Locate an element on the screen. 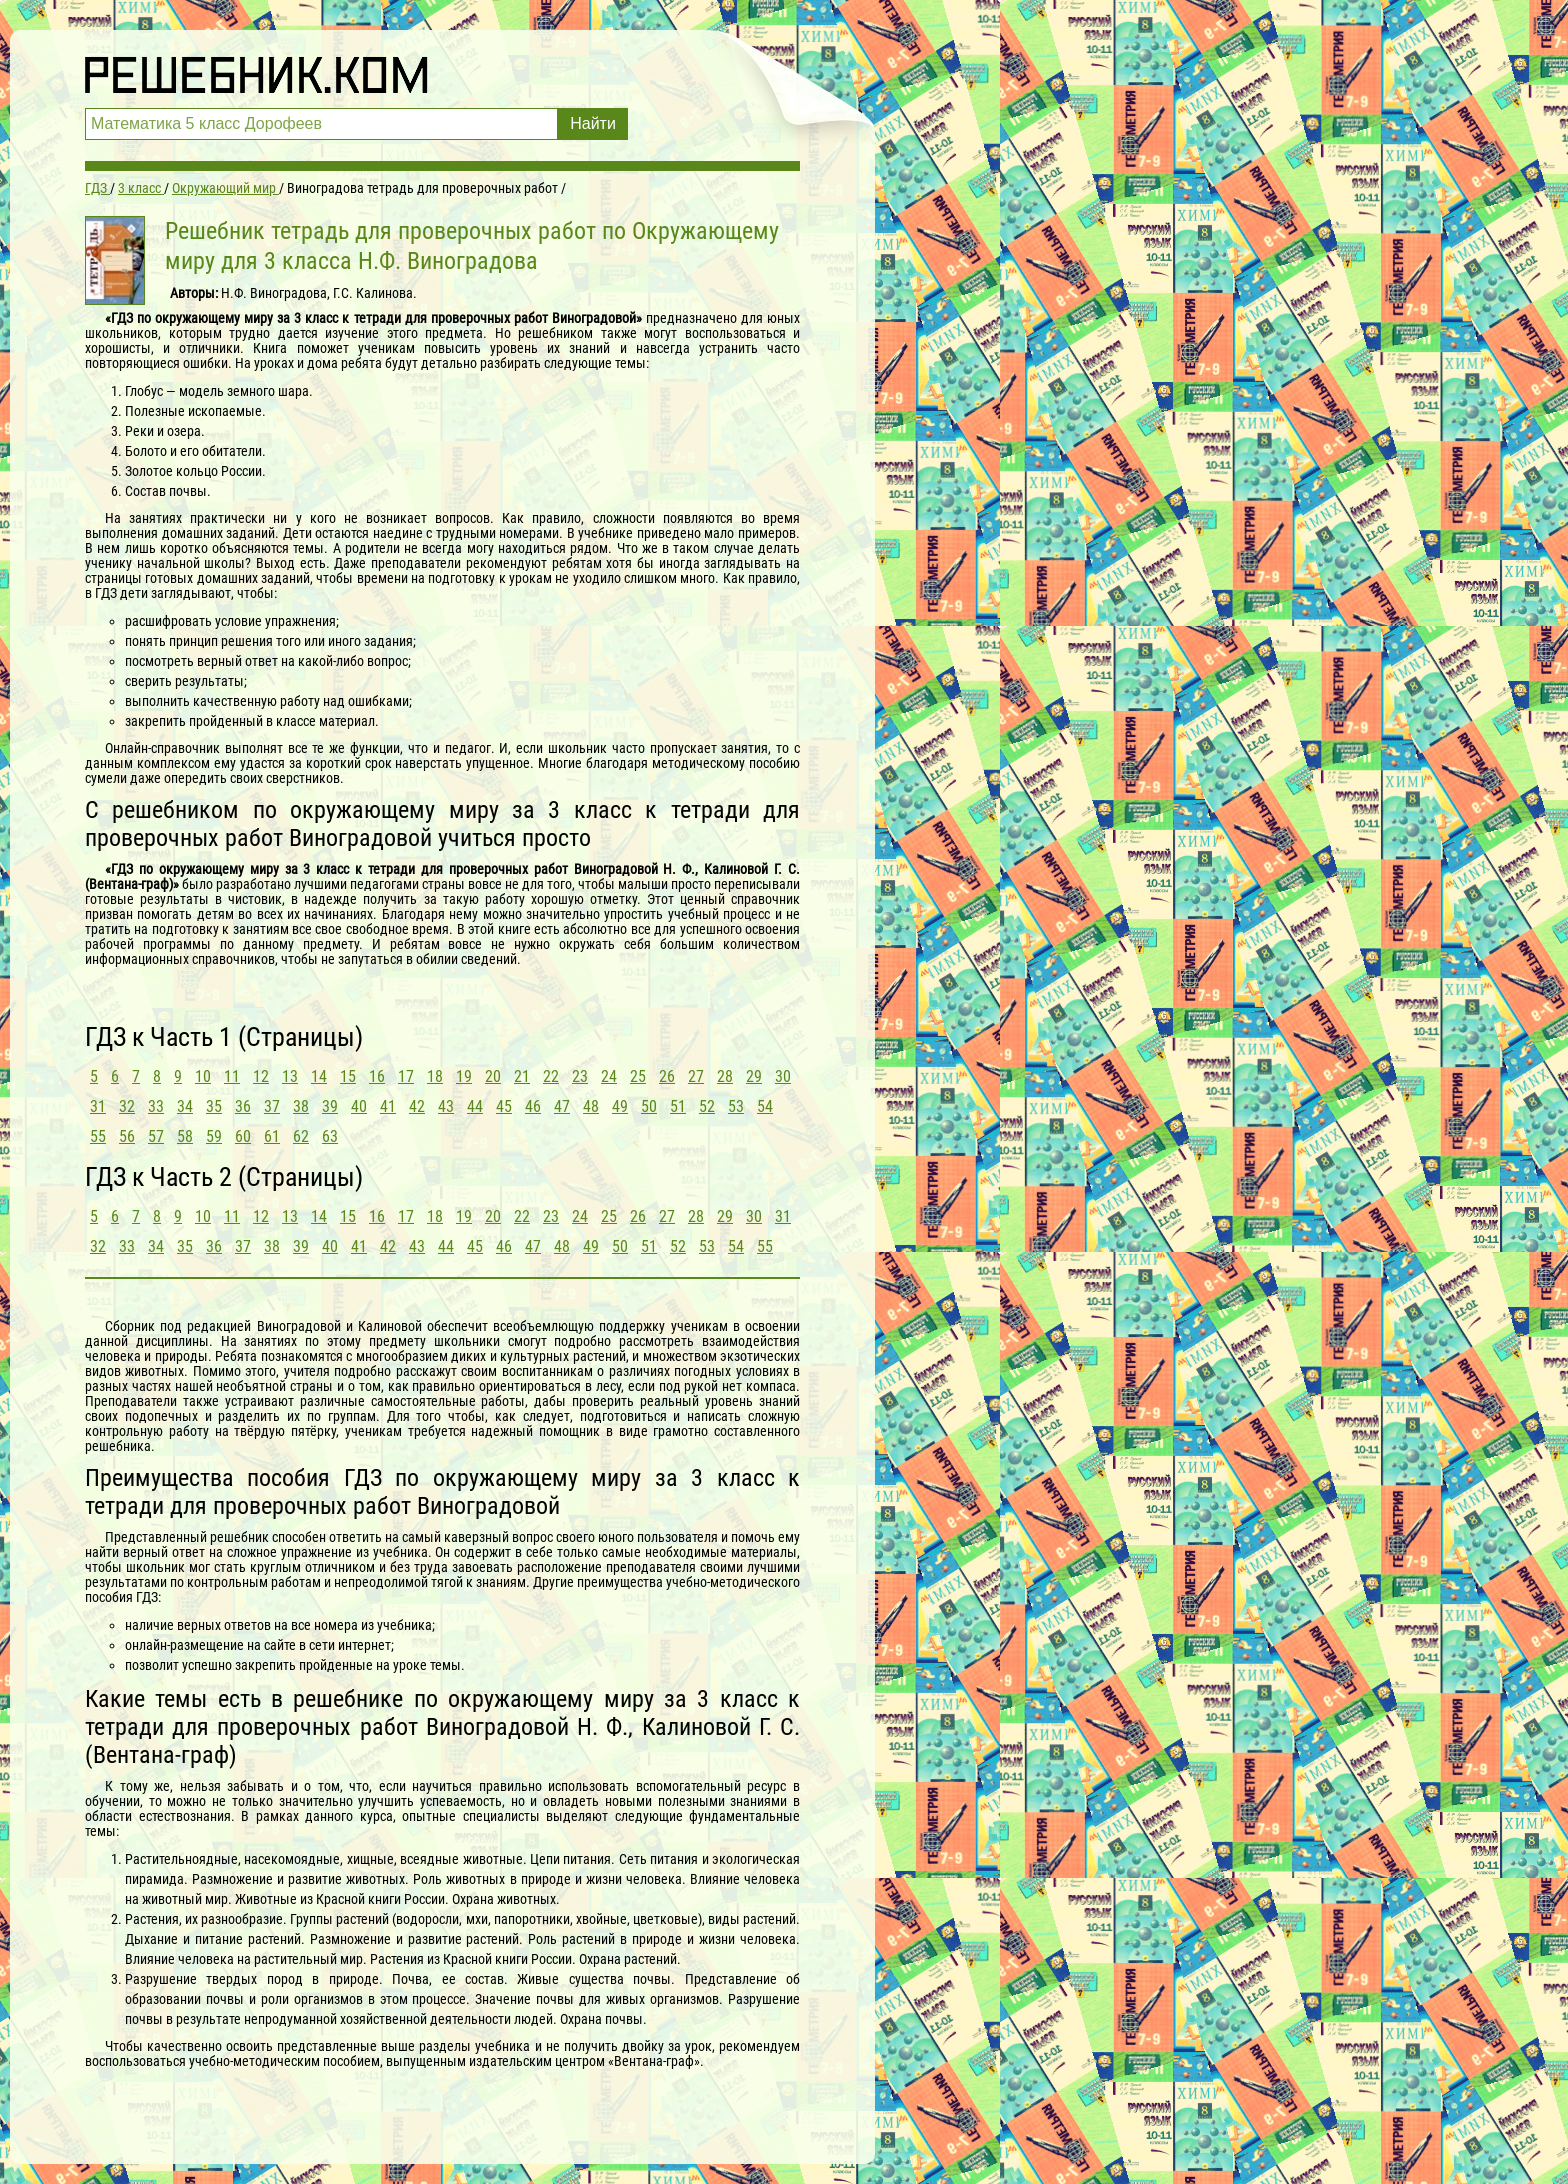  35 is located at coordinates (214, 1106).